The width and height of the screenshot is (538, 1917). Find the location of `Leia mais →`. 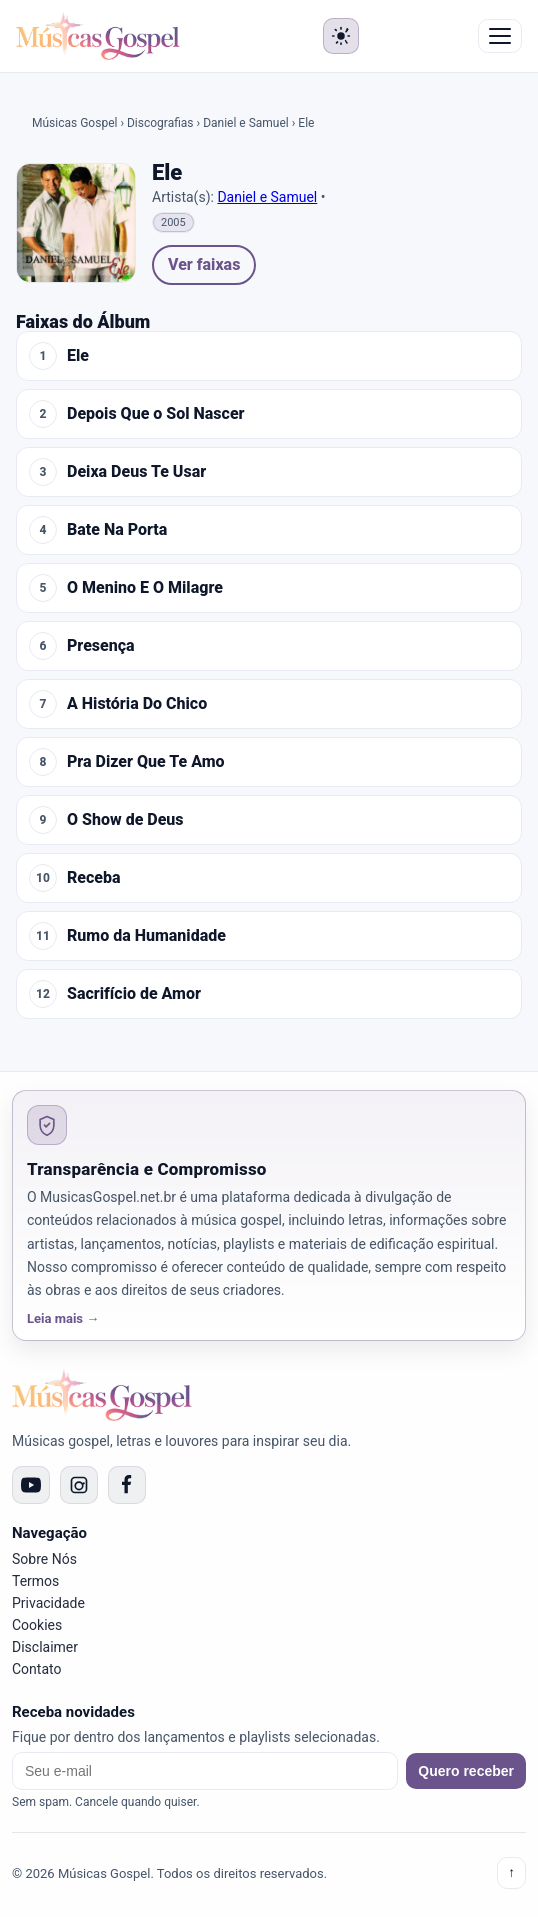

Leia mais → is located at coordinates (63, 1318).